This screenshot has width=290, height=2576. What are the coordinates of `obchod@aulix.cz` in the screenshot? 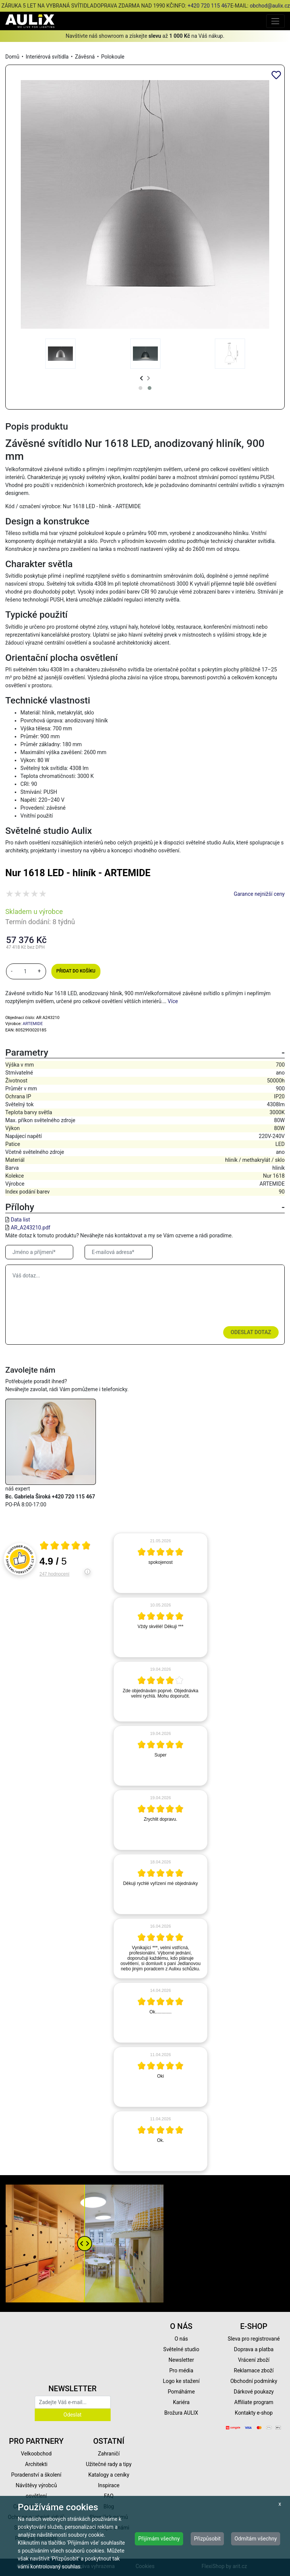 It's located at (270, 6).